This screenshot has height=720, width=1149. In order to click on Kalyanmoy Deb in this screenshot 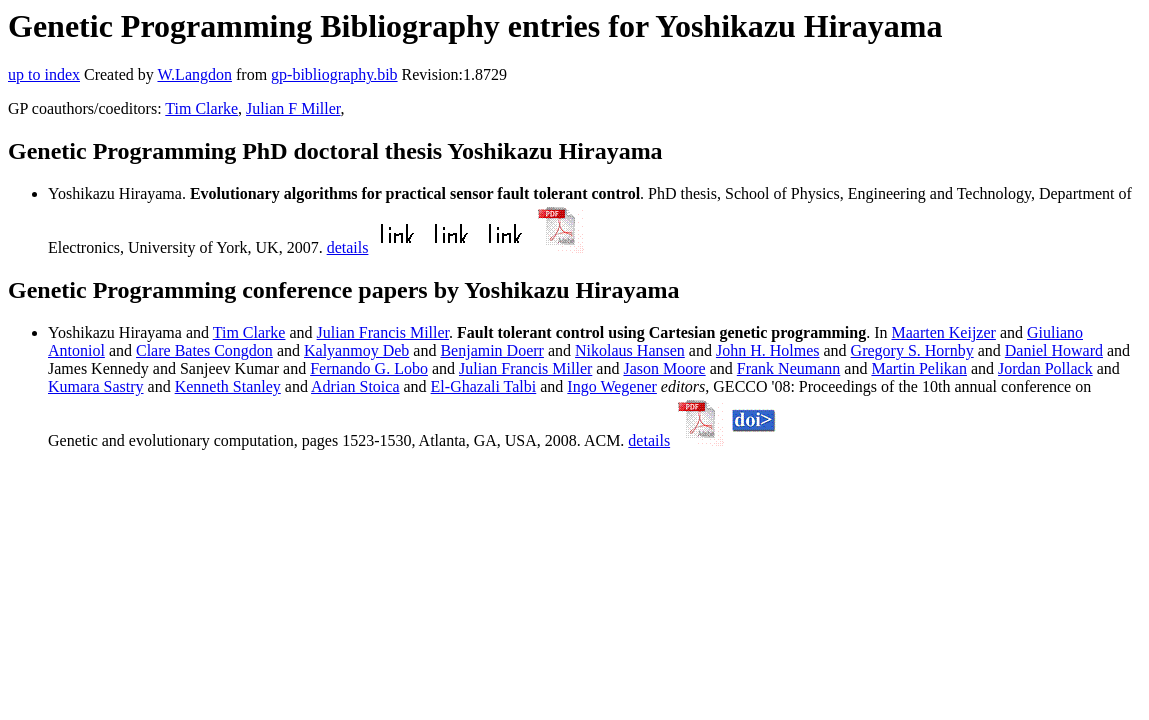, I will do `click(356, 350)`.